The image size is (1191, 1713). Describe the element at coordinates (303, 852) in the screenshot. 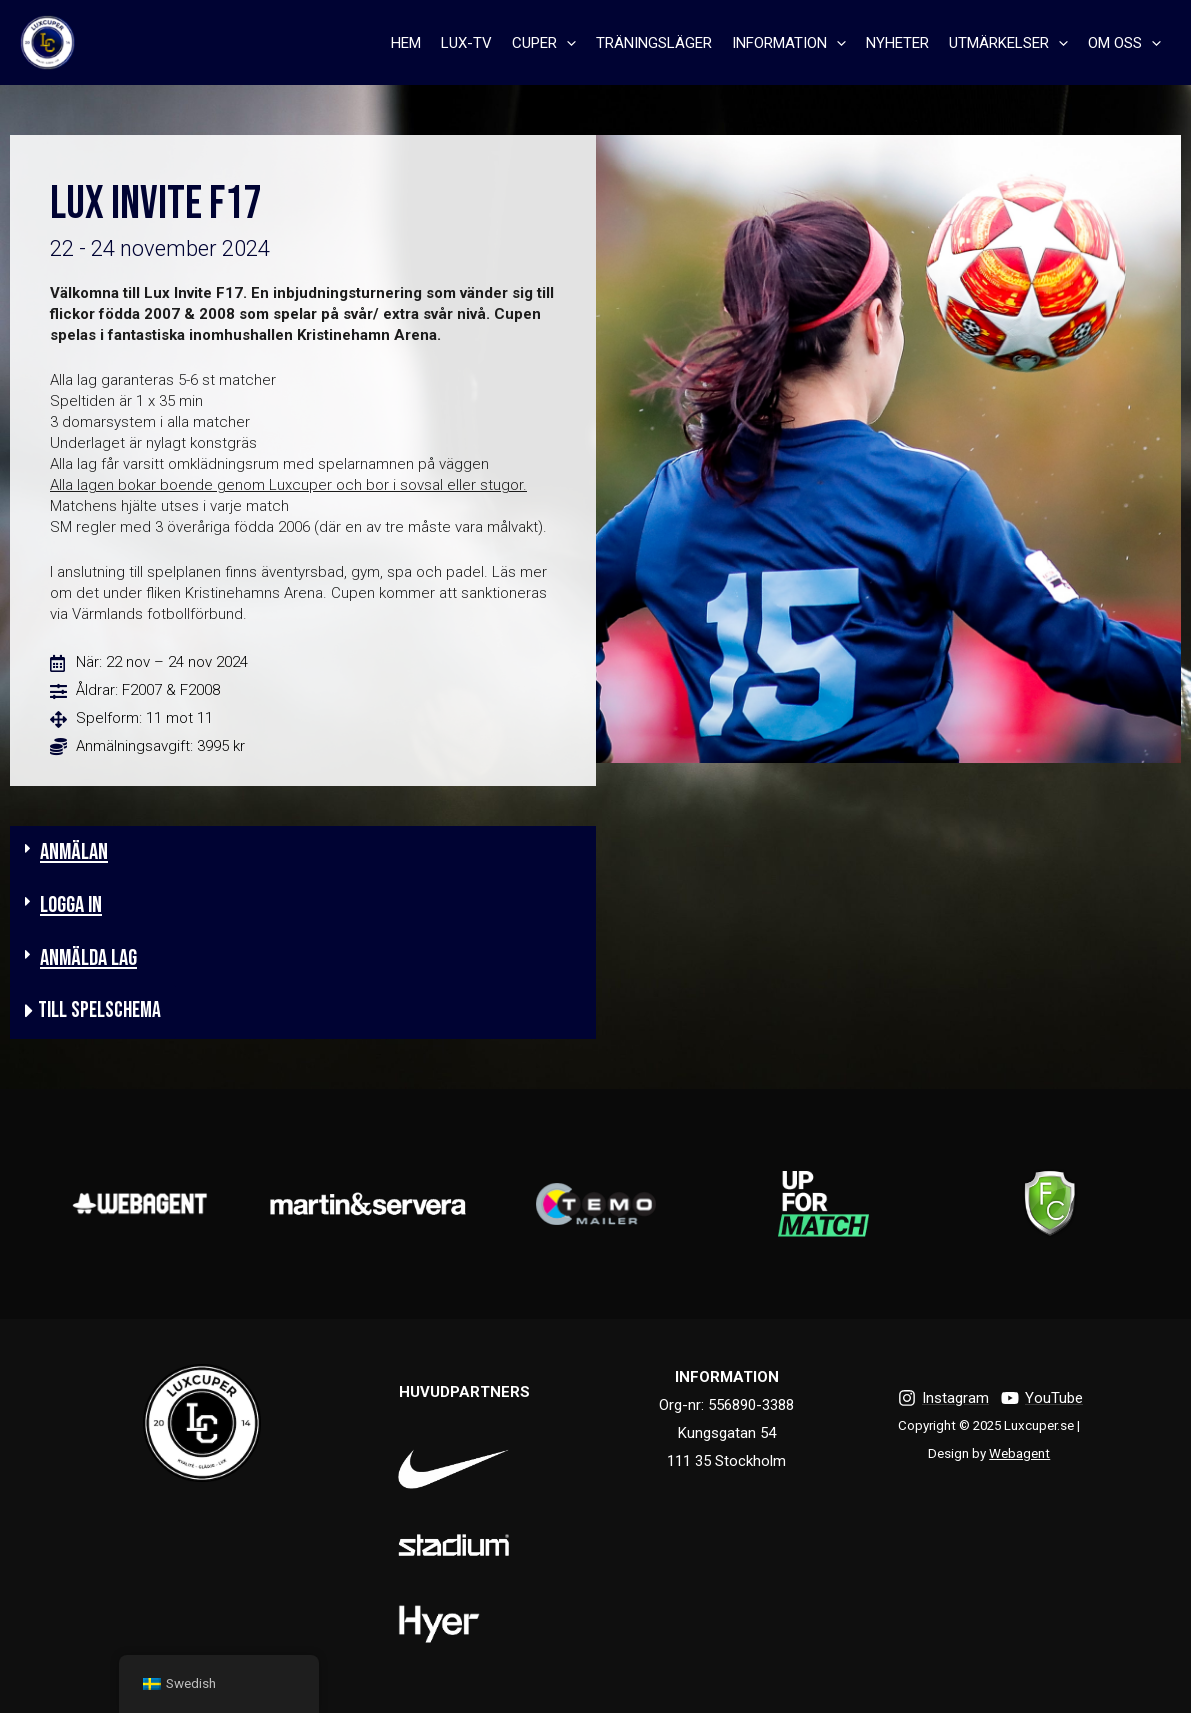

I see `[button]` at that location.